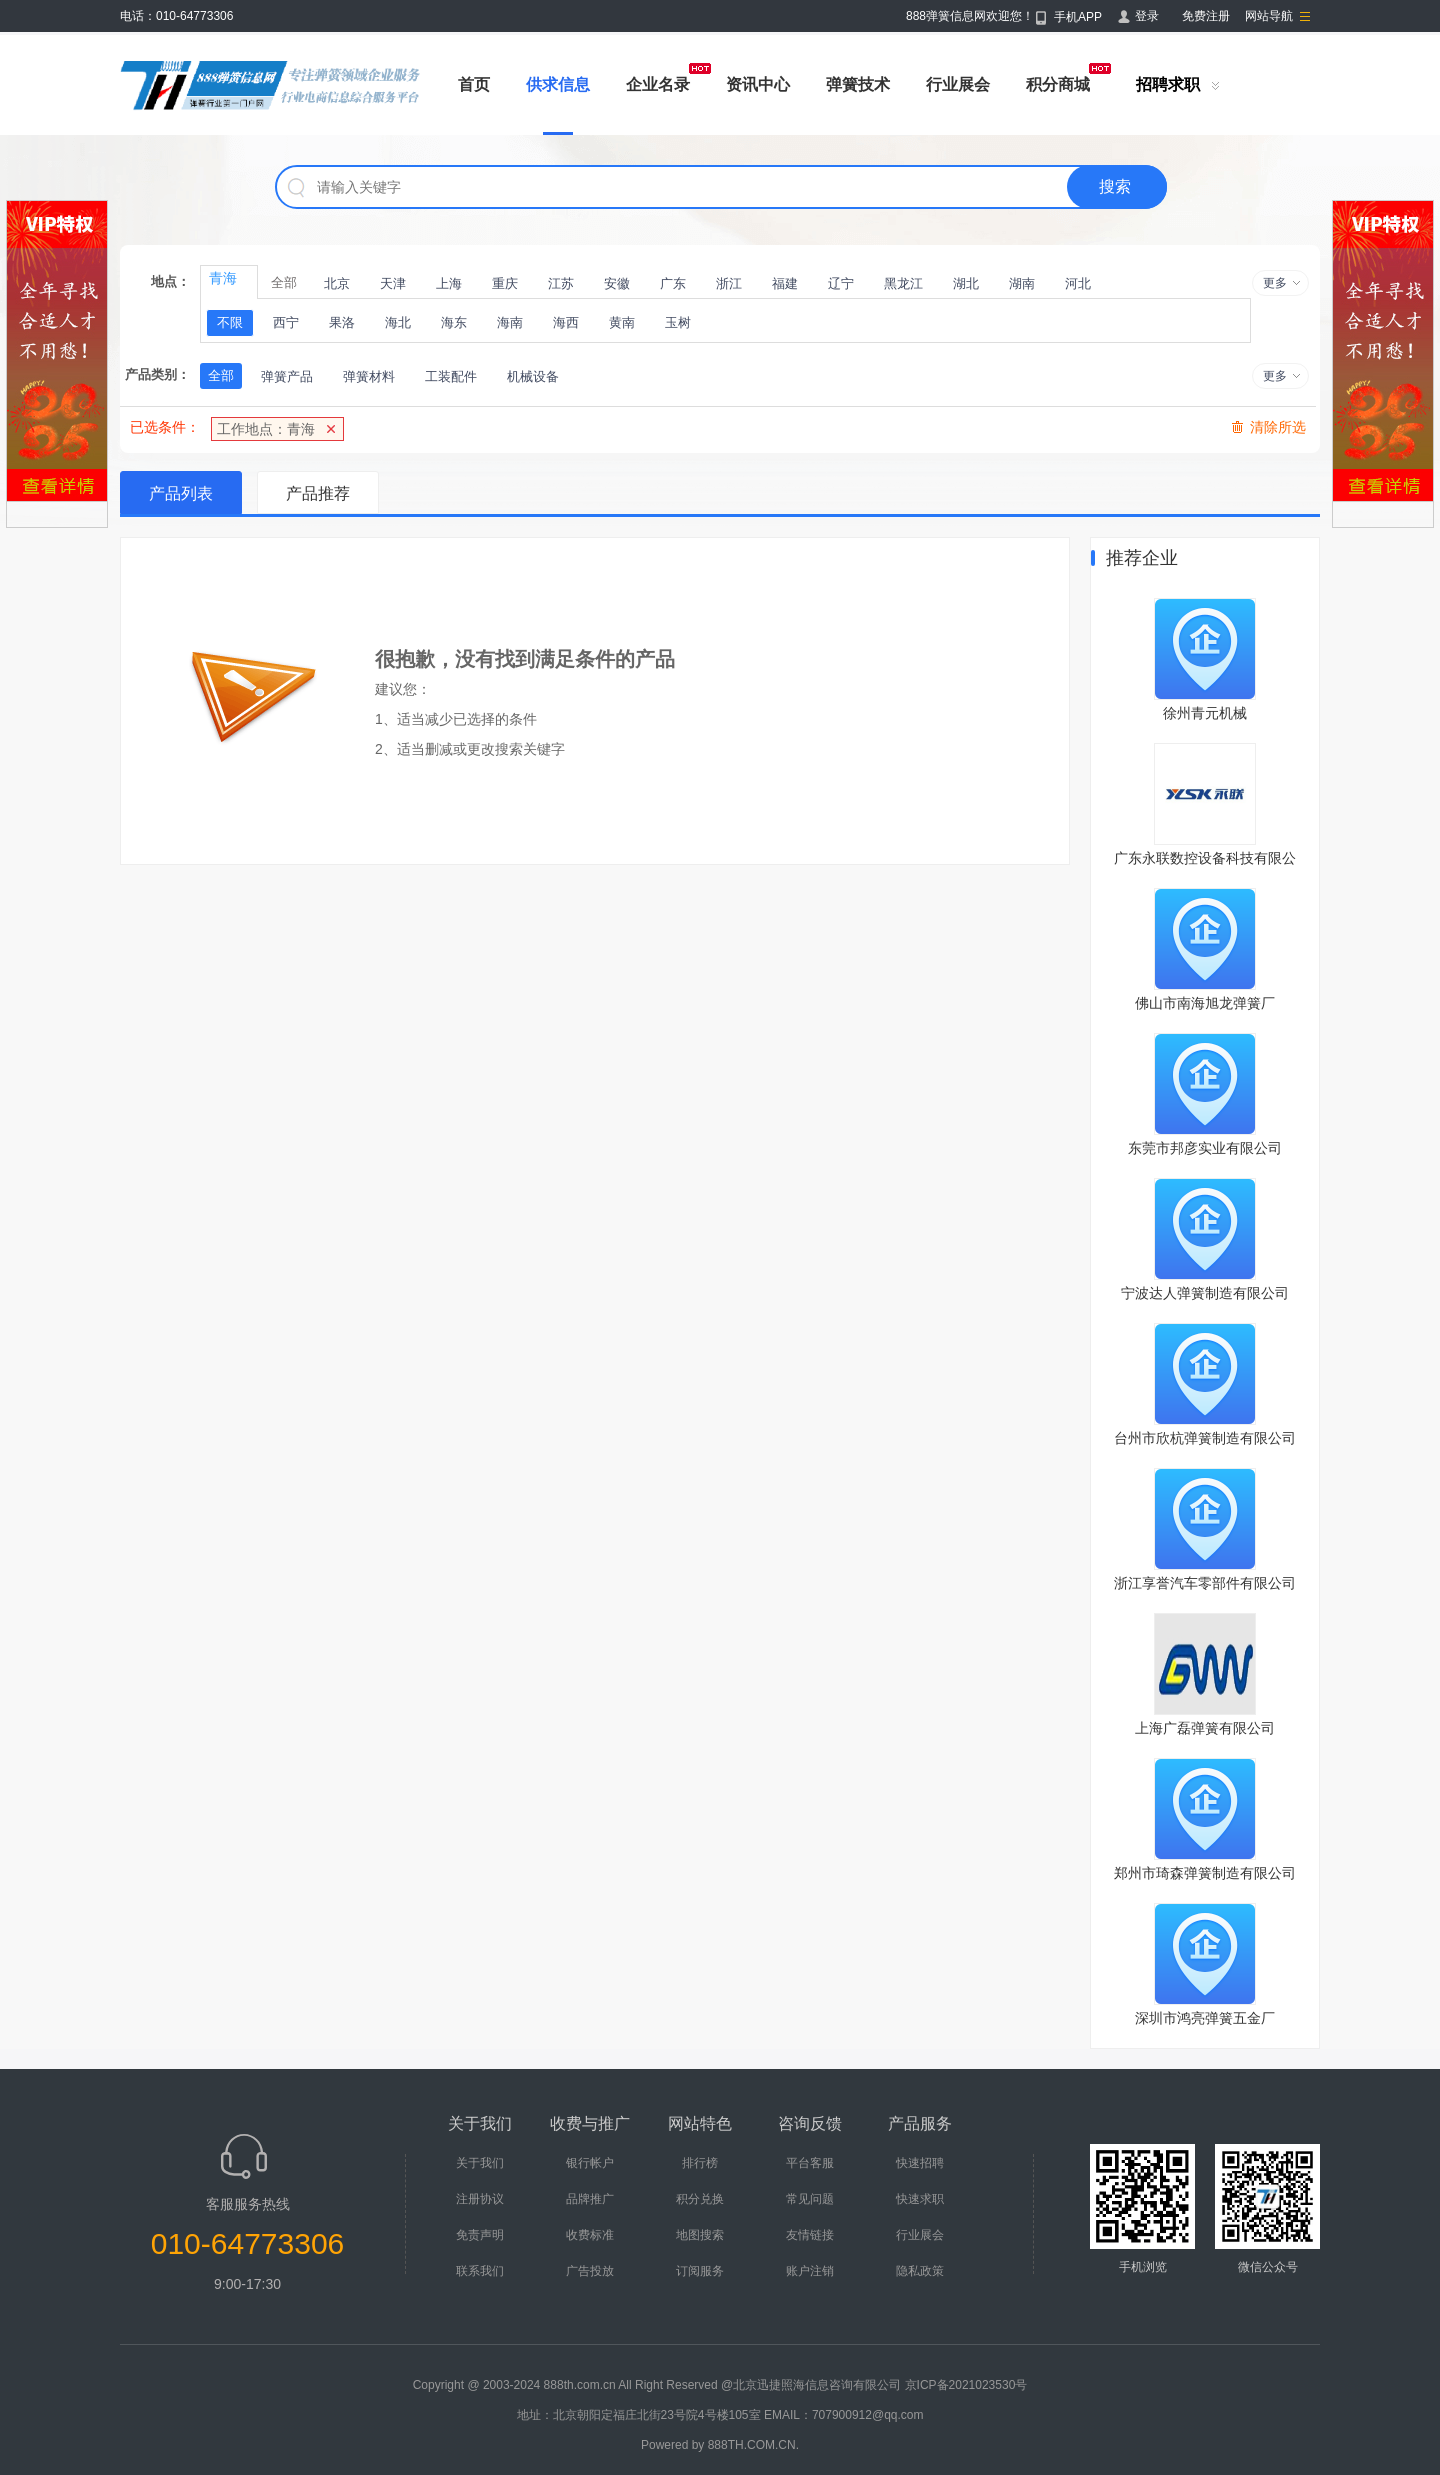 Image resolution: width=1440 pixels, height=2475 pixels. Describe the element at coordinates (590, 2235) in the screenshot. I see `收费标准` at that location.